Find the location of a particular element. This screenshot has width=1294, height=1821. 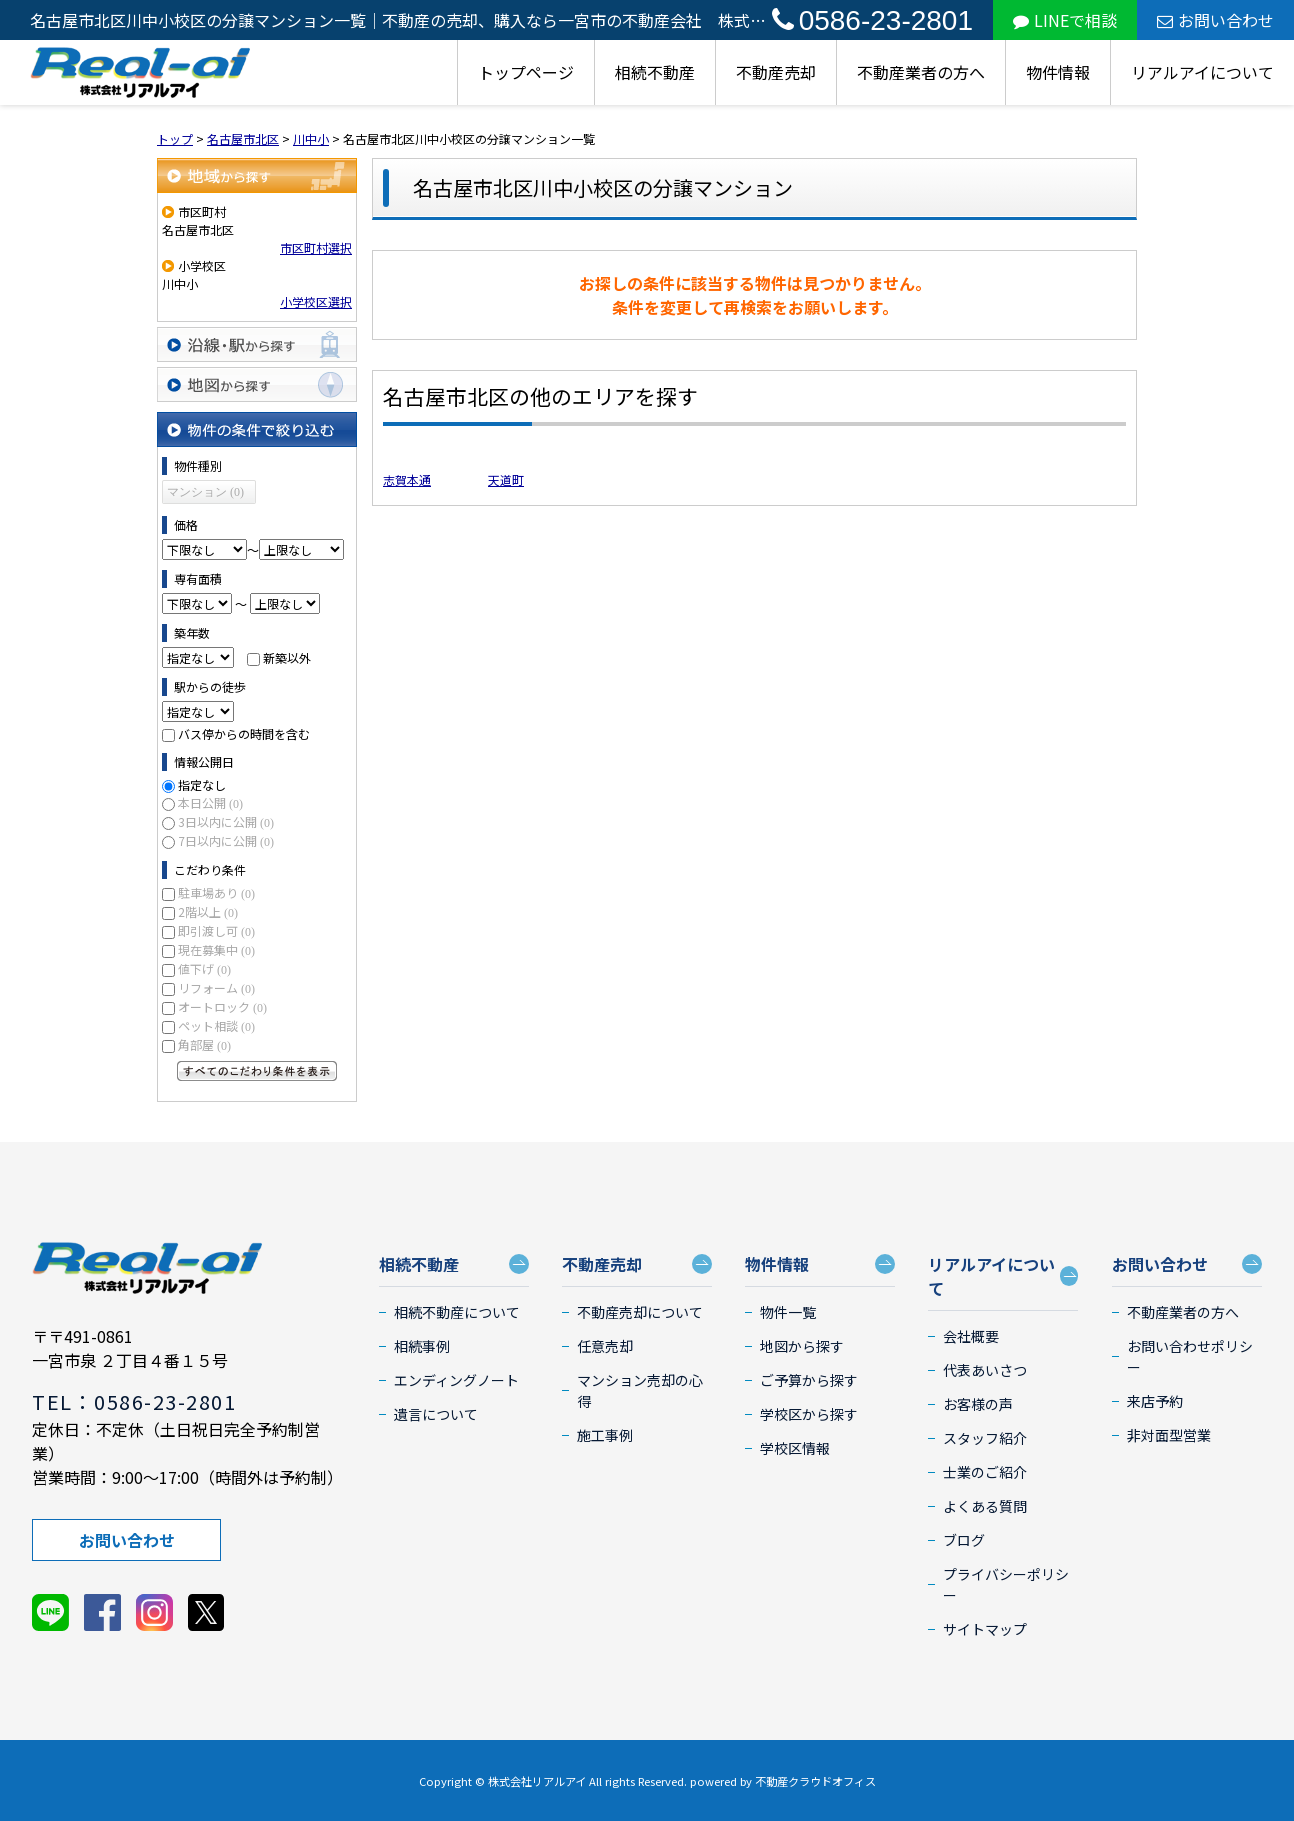

駐車場あり is located at coordinates (216, 892).